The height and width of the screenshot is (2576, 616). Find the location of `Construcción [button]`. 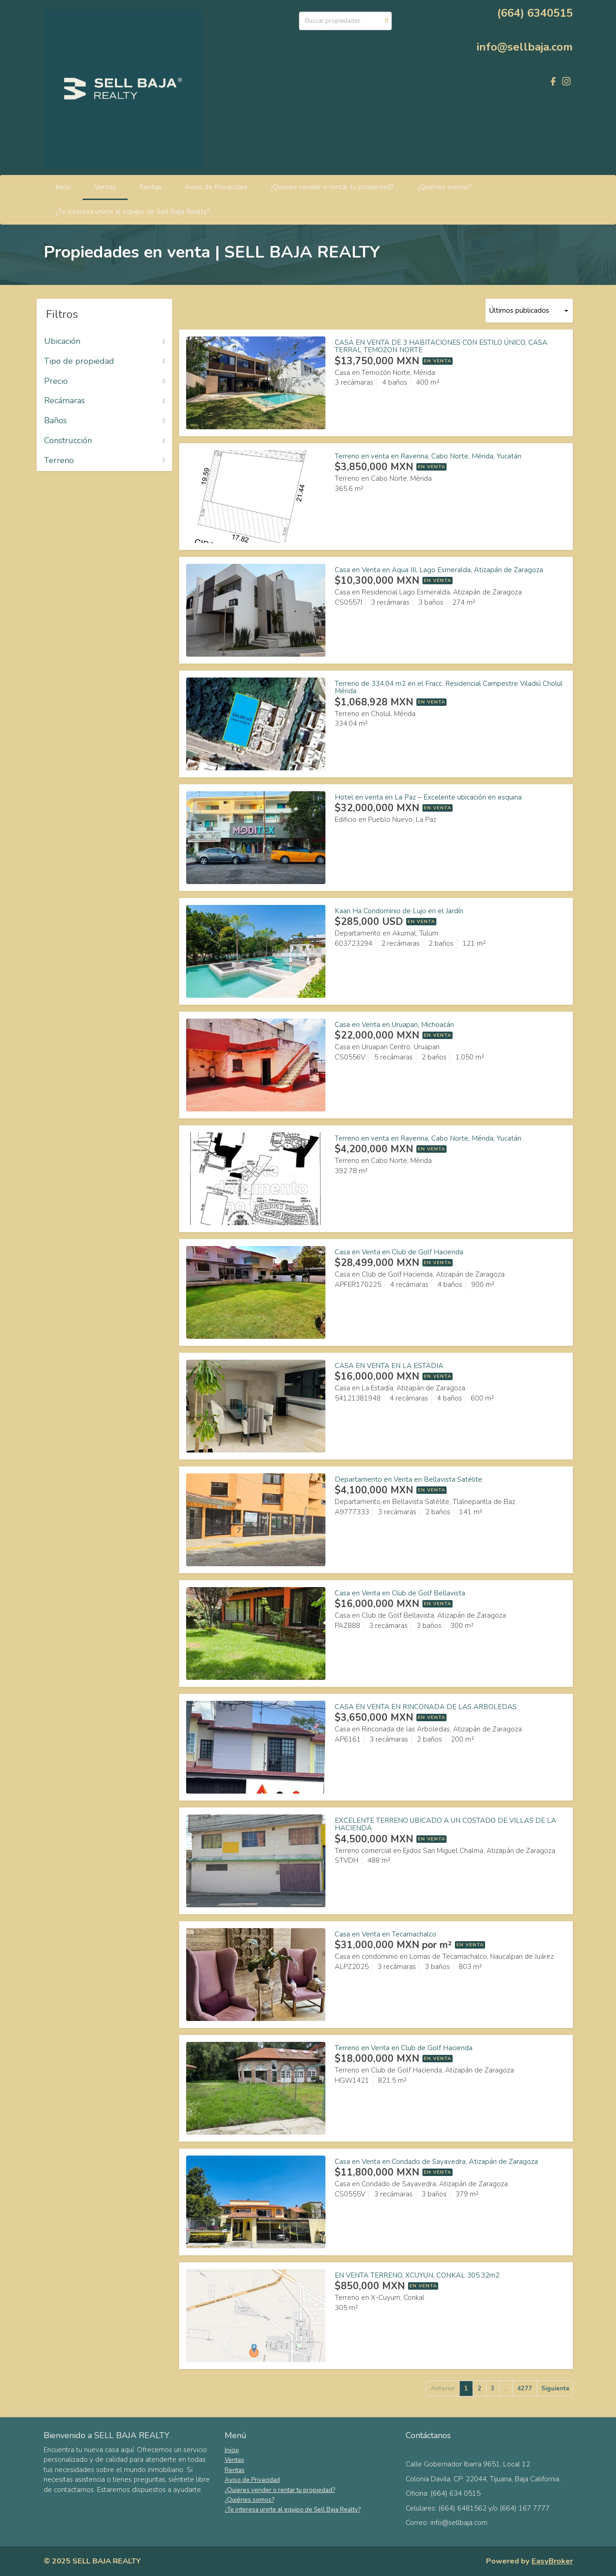

Construcción [button] is located at coordinates (104, 440).